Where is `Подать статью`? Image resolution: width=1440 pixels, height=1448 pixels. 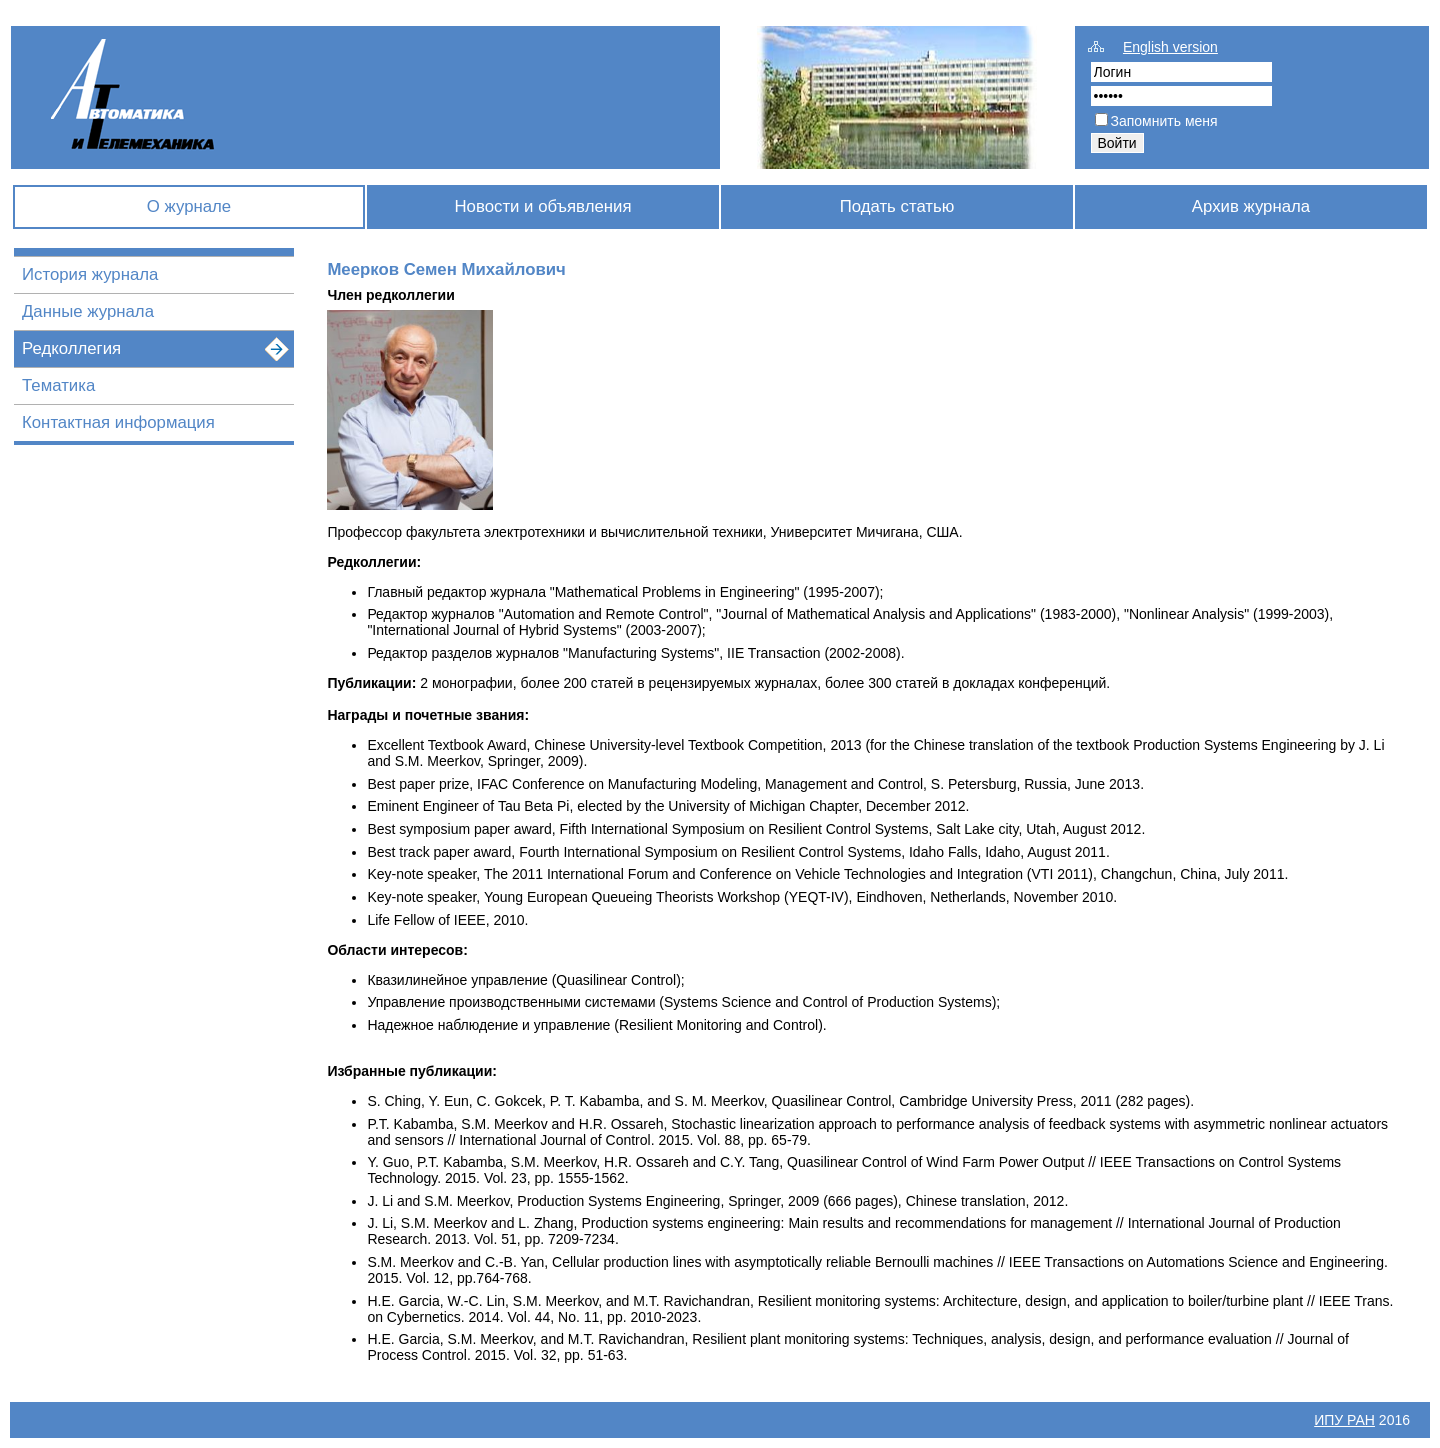 Подать статью is located at coordinates (897, 206).